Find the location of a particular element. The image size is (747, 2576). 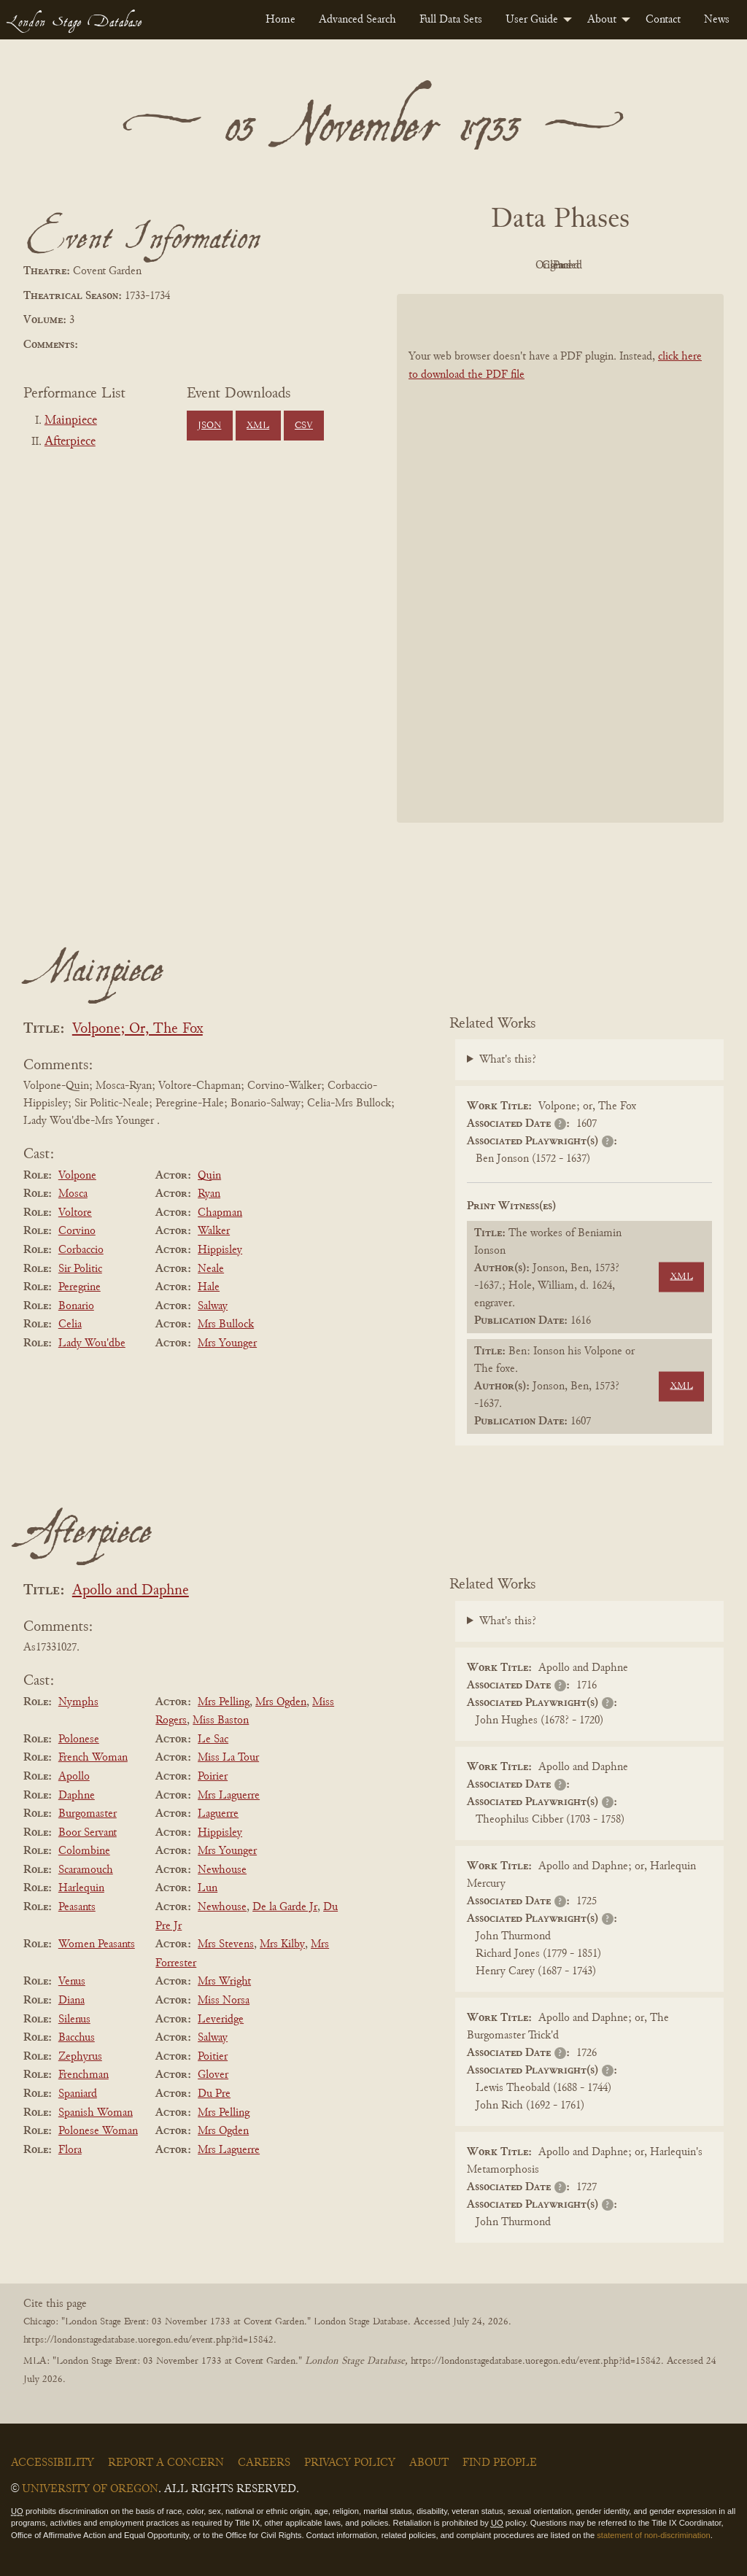

CSV is located at coordinates (304, 426).